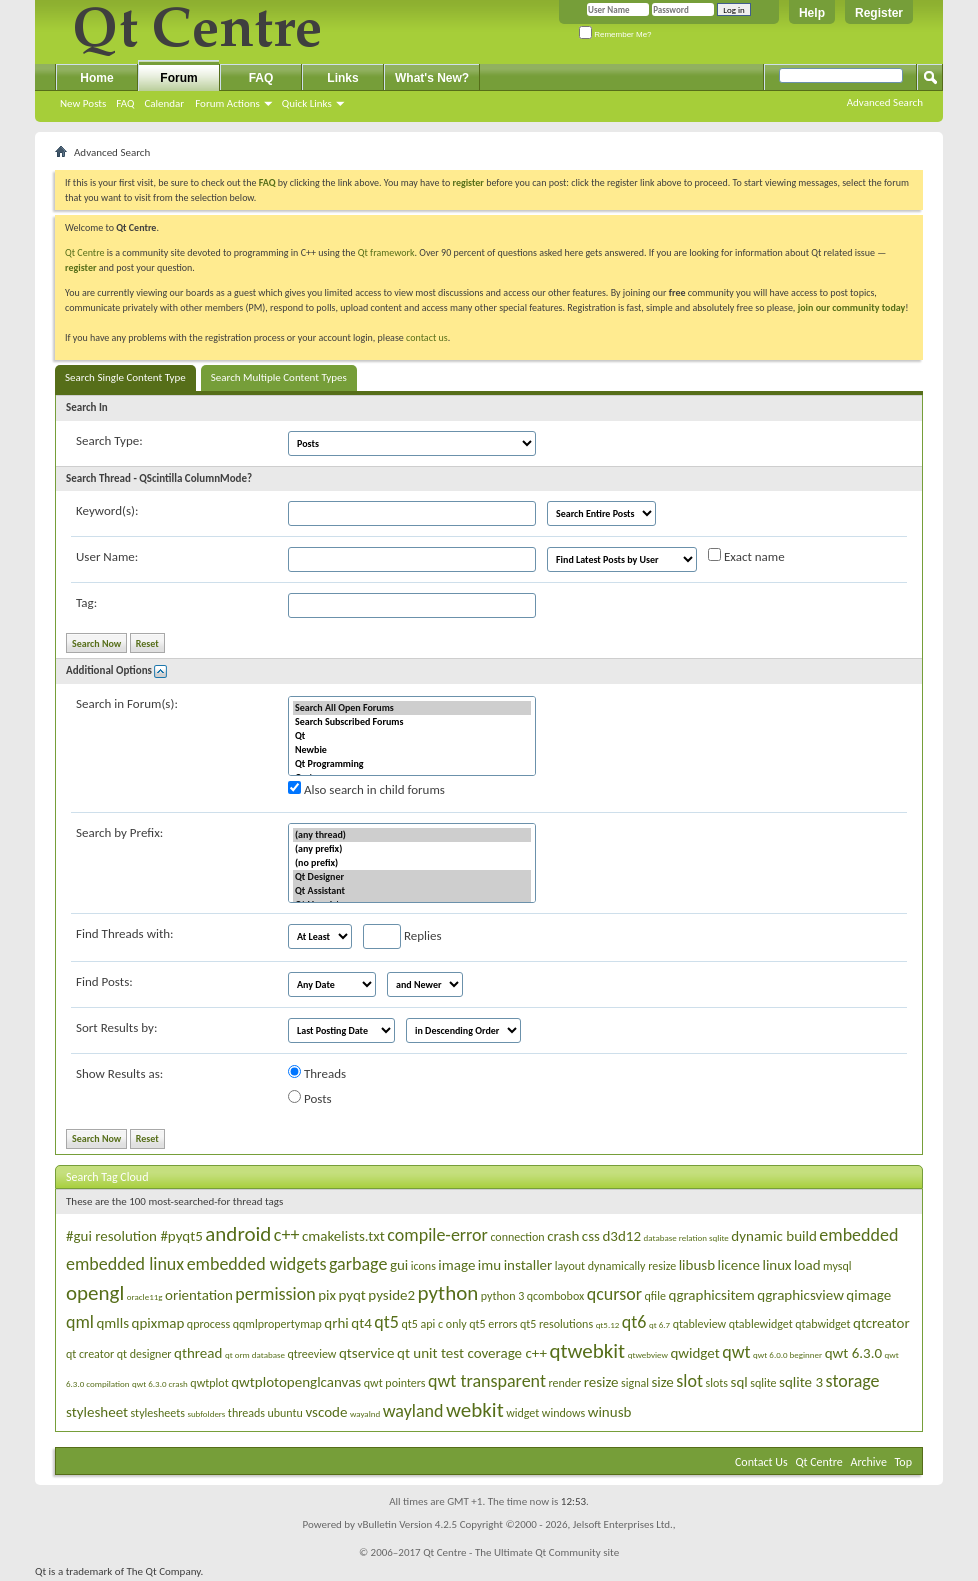  I want to click on threads, so click(246, 1413).